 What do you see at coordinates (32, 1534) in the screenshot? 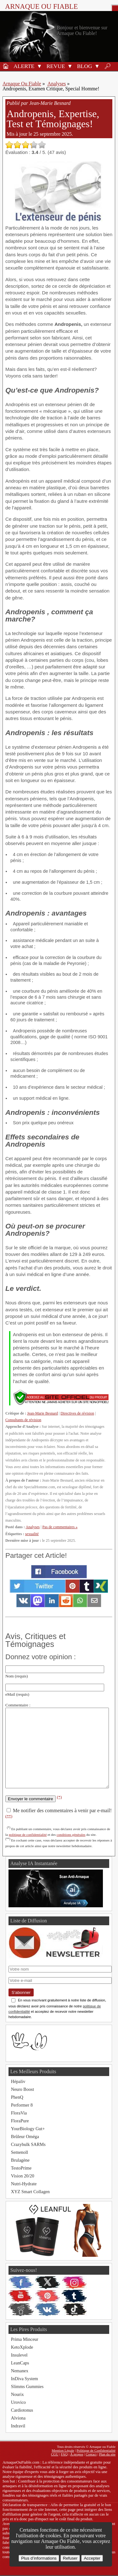
I see `sexualité` at bounding box center [32, 1534].